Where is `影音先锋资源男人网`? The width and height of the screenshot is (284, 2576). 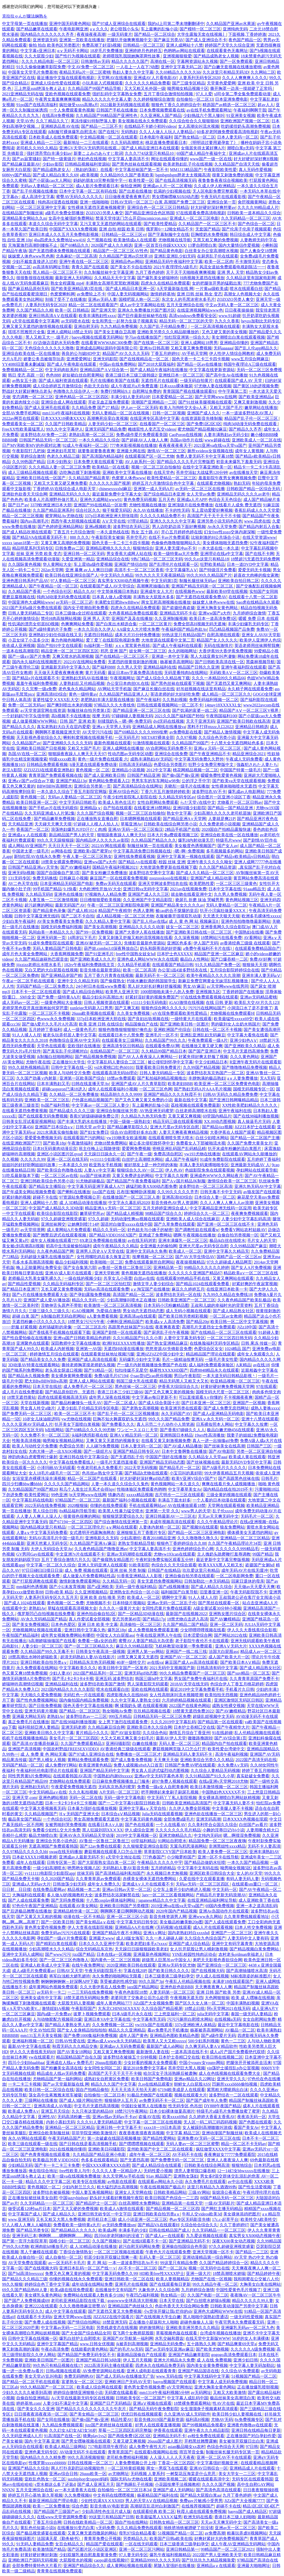
影音先锋资源男人网 is located at coordinates (168, 1916).